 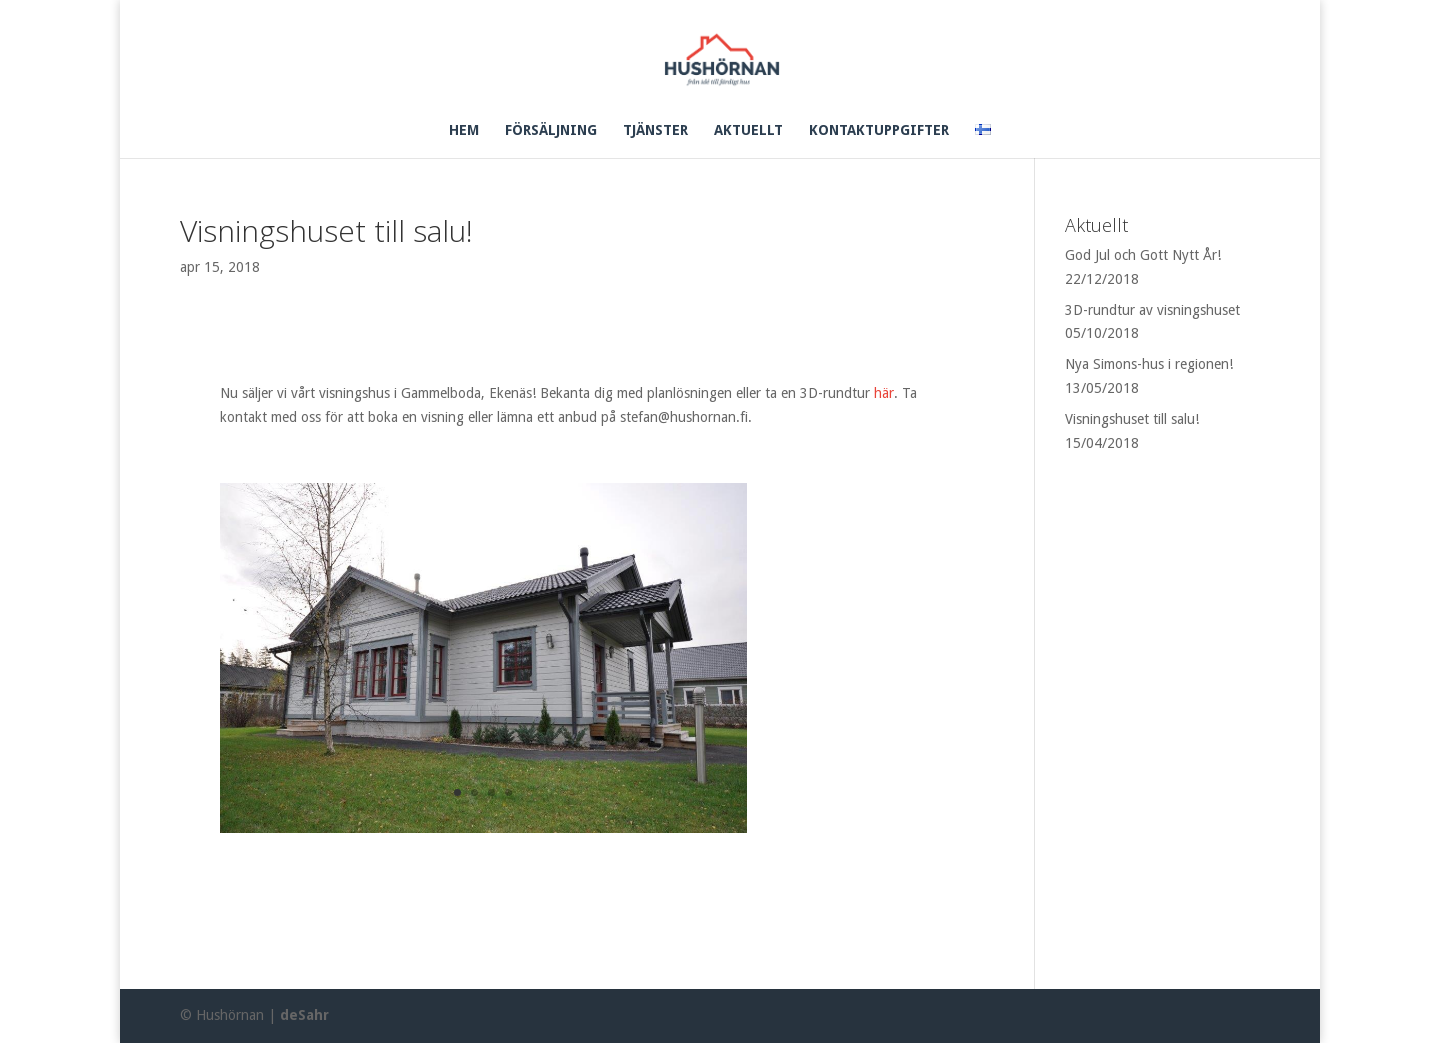 I want to click on 3D-rundtur av visningshuset, so click(x=1152, y=310).